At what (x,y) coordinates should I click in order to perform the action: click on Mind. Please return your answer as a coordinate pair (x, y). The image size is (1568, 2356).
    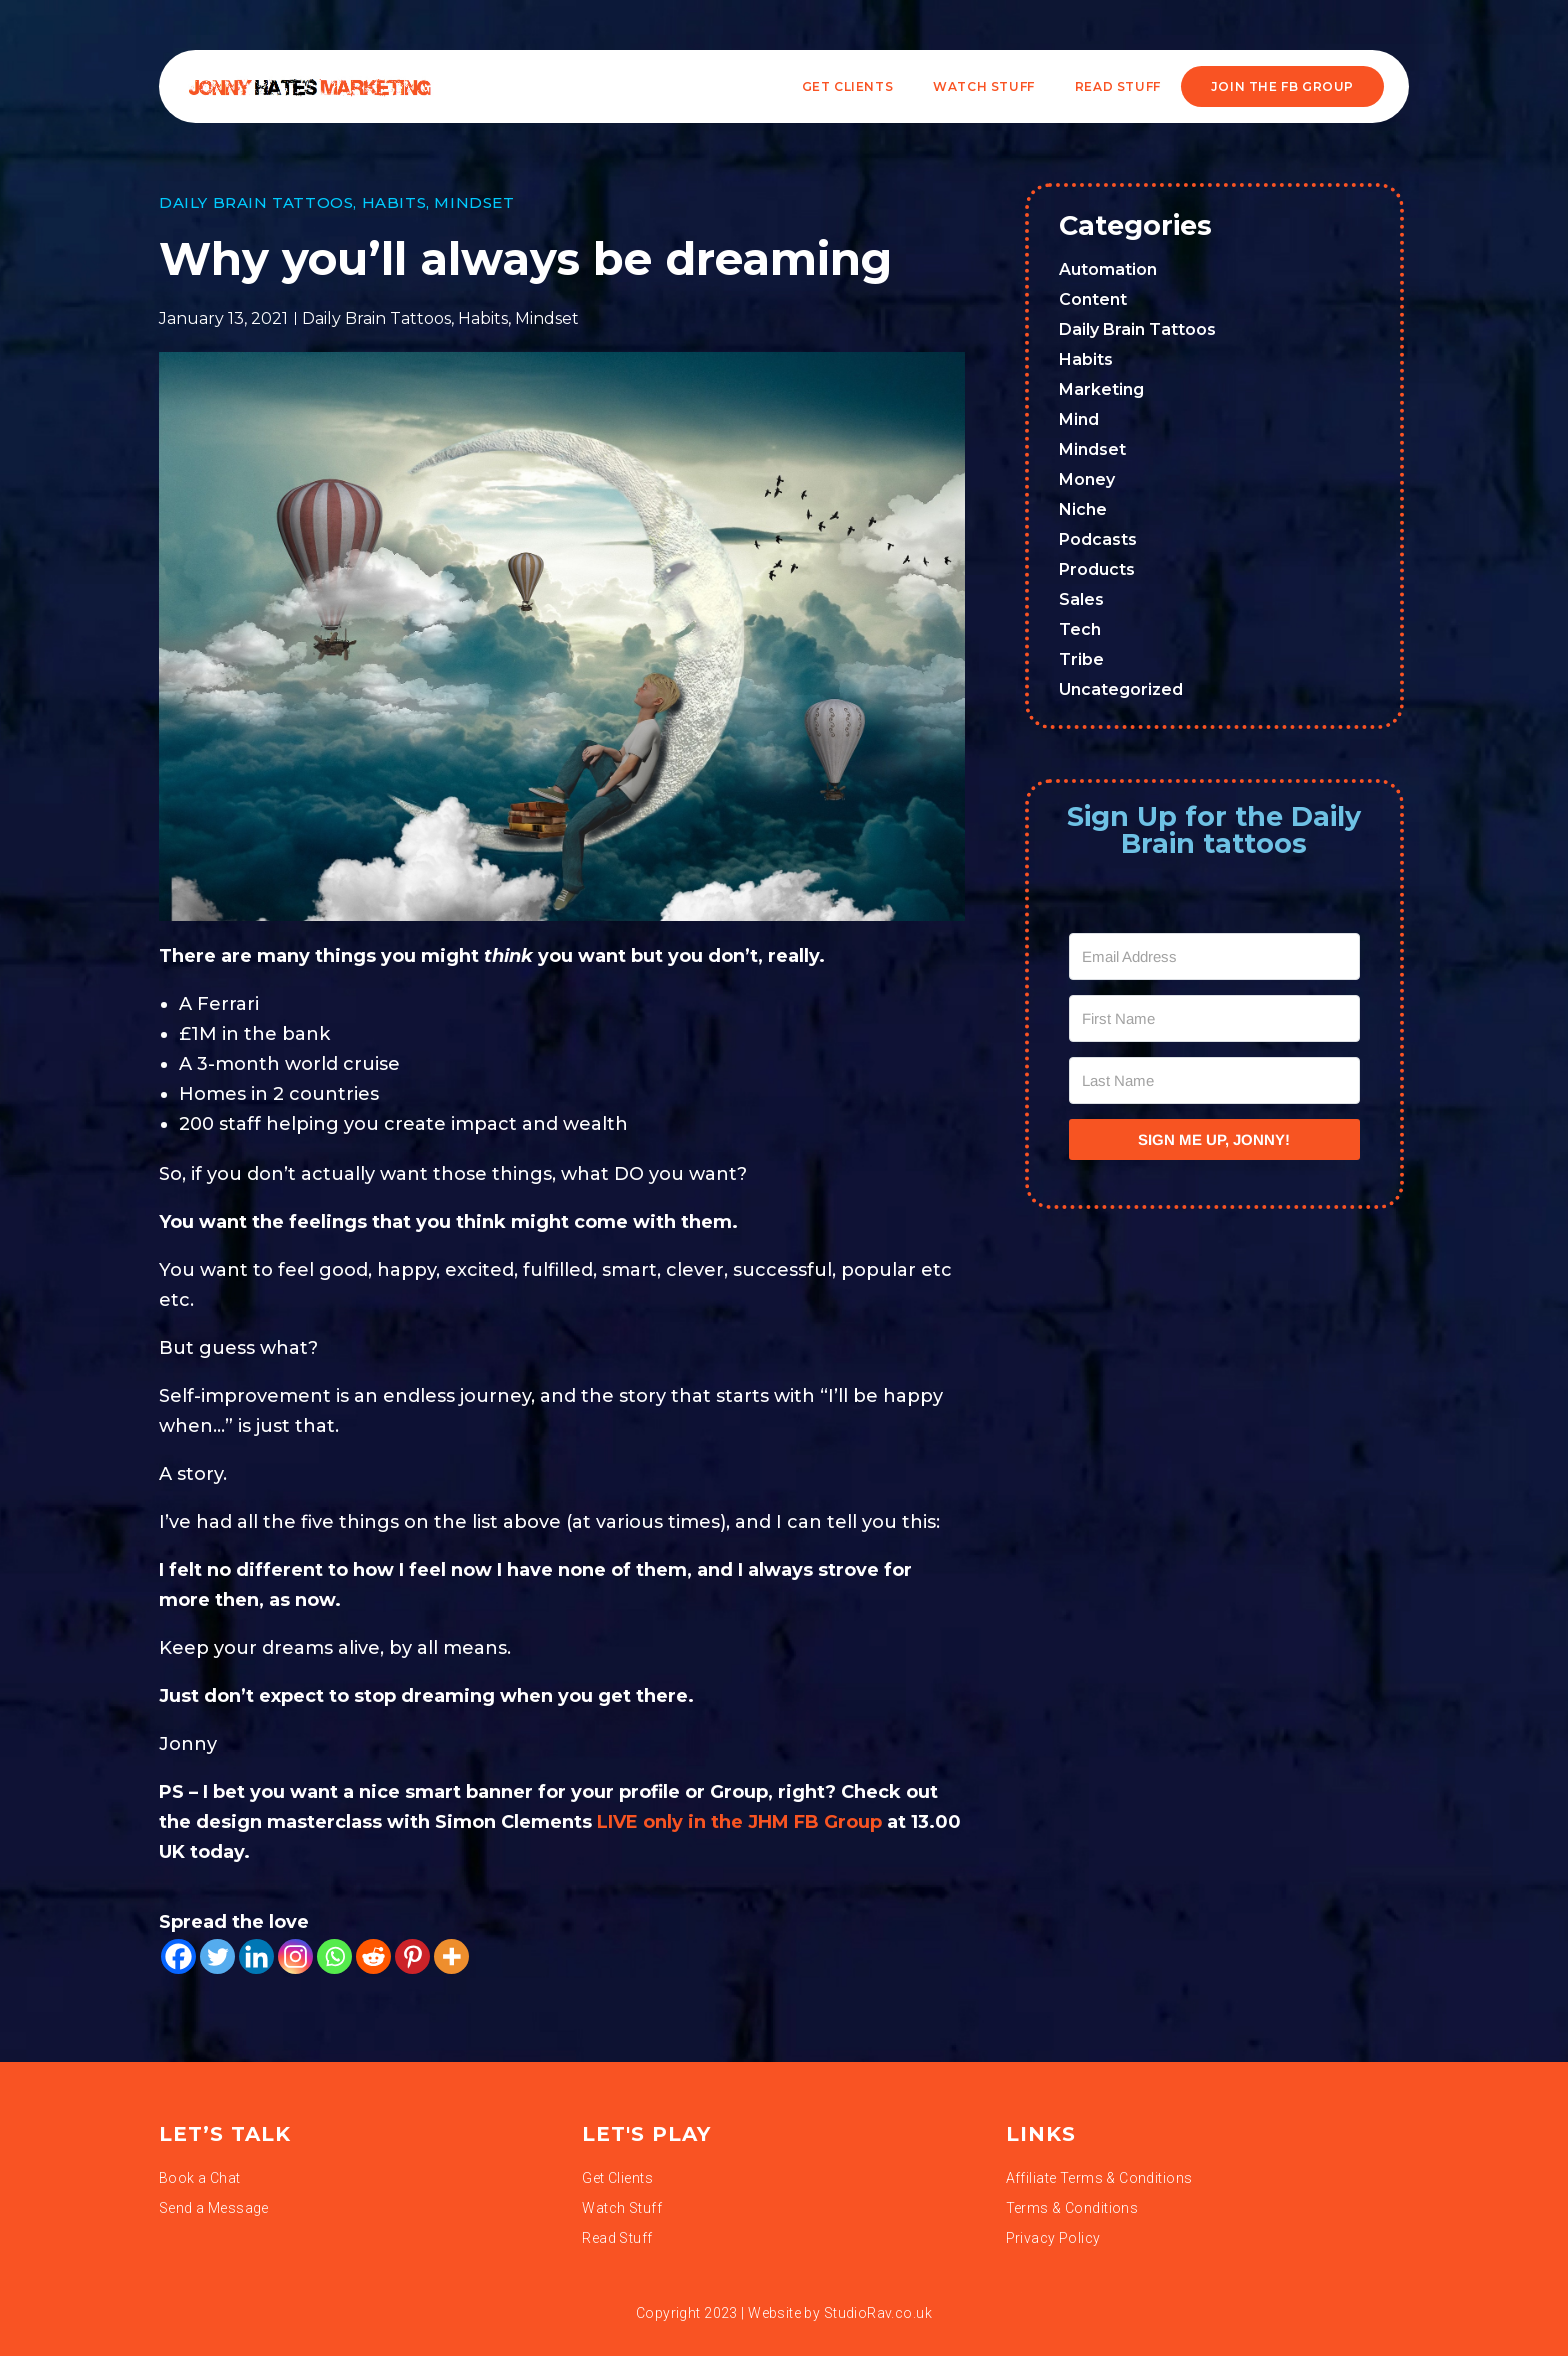
    Looking at the image, I should click on (1079, 419).